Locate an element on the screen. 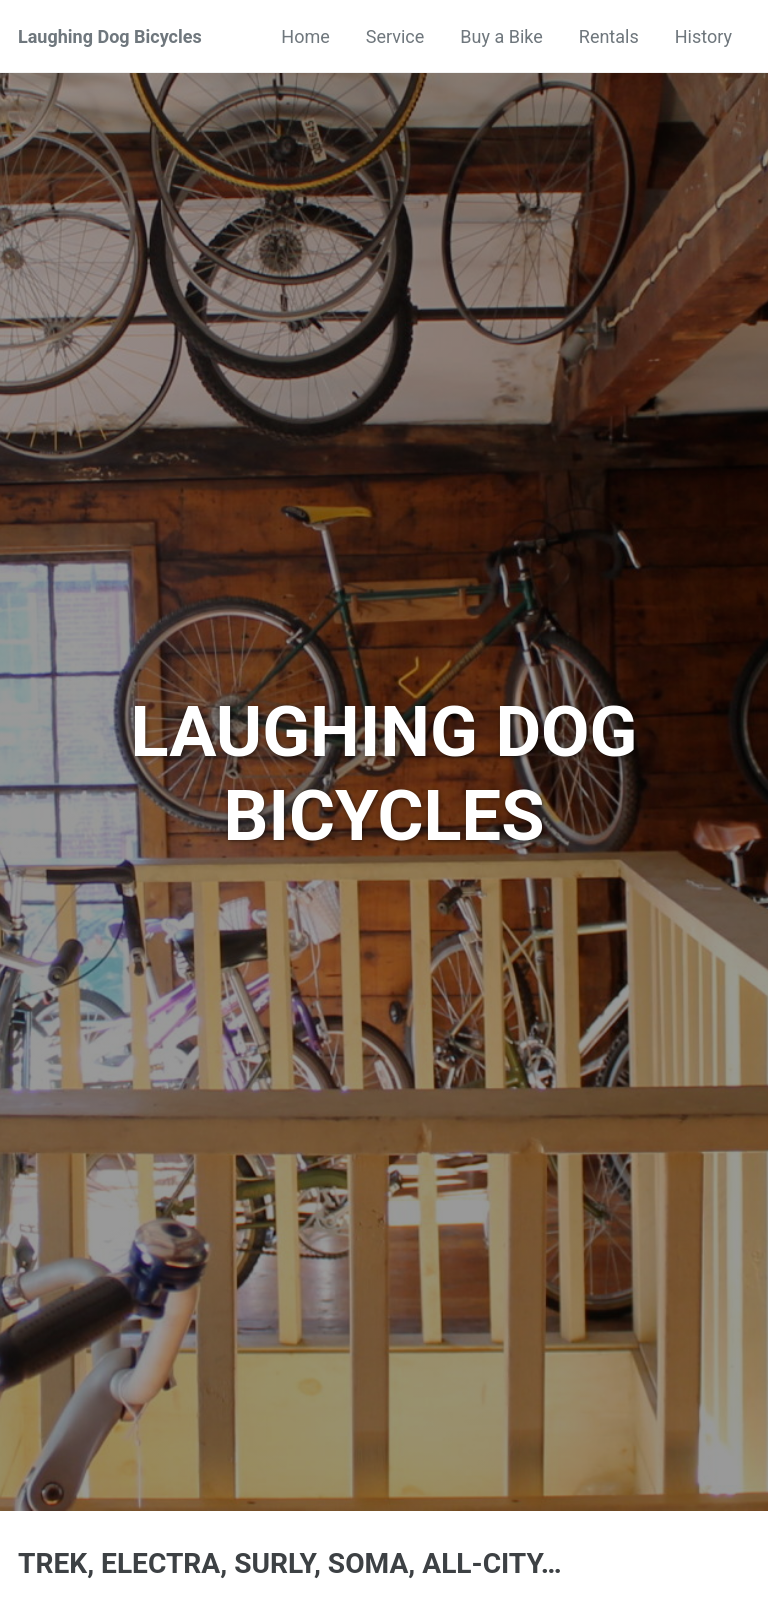 The image size is (768, 1598). Rentals is located at coordinates (609, 36).